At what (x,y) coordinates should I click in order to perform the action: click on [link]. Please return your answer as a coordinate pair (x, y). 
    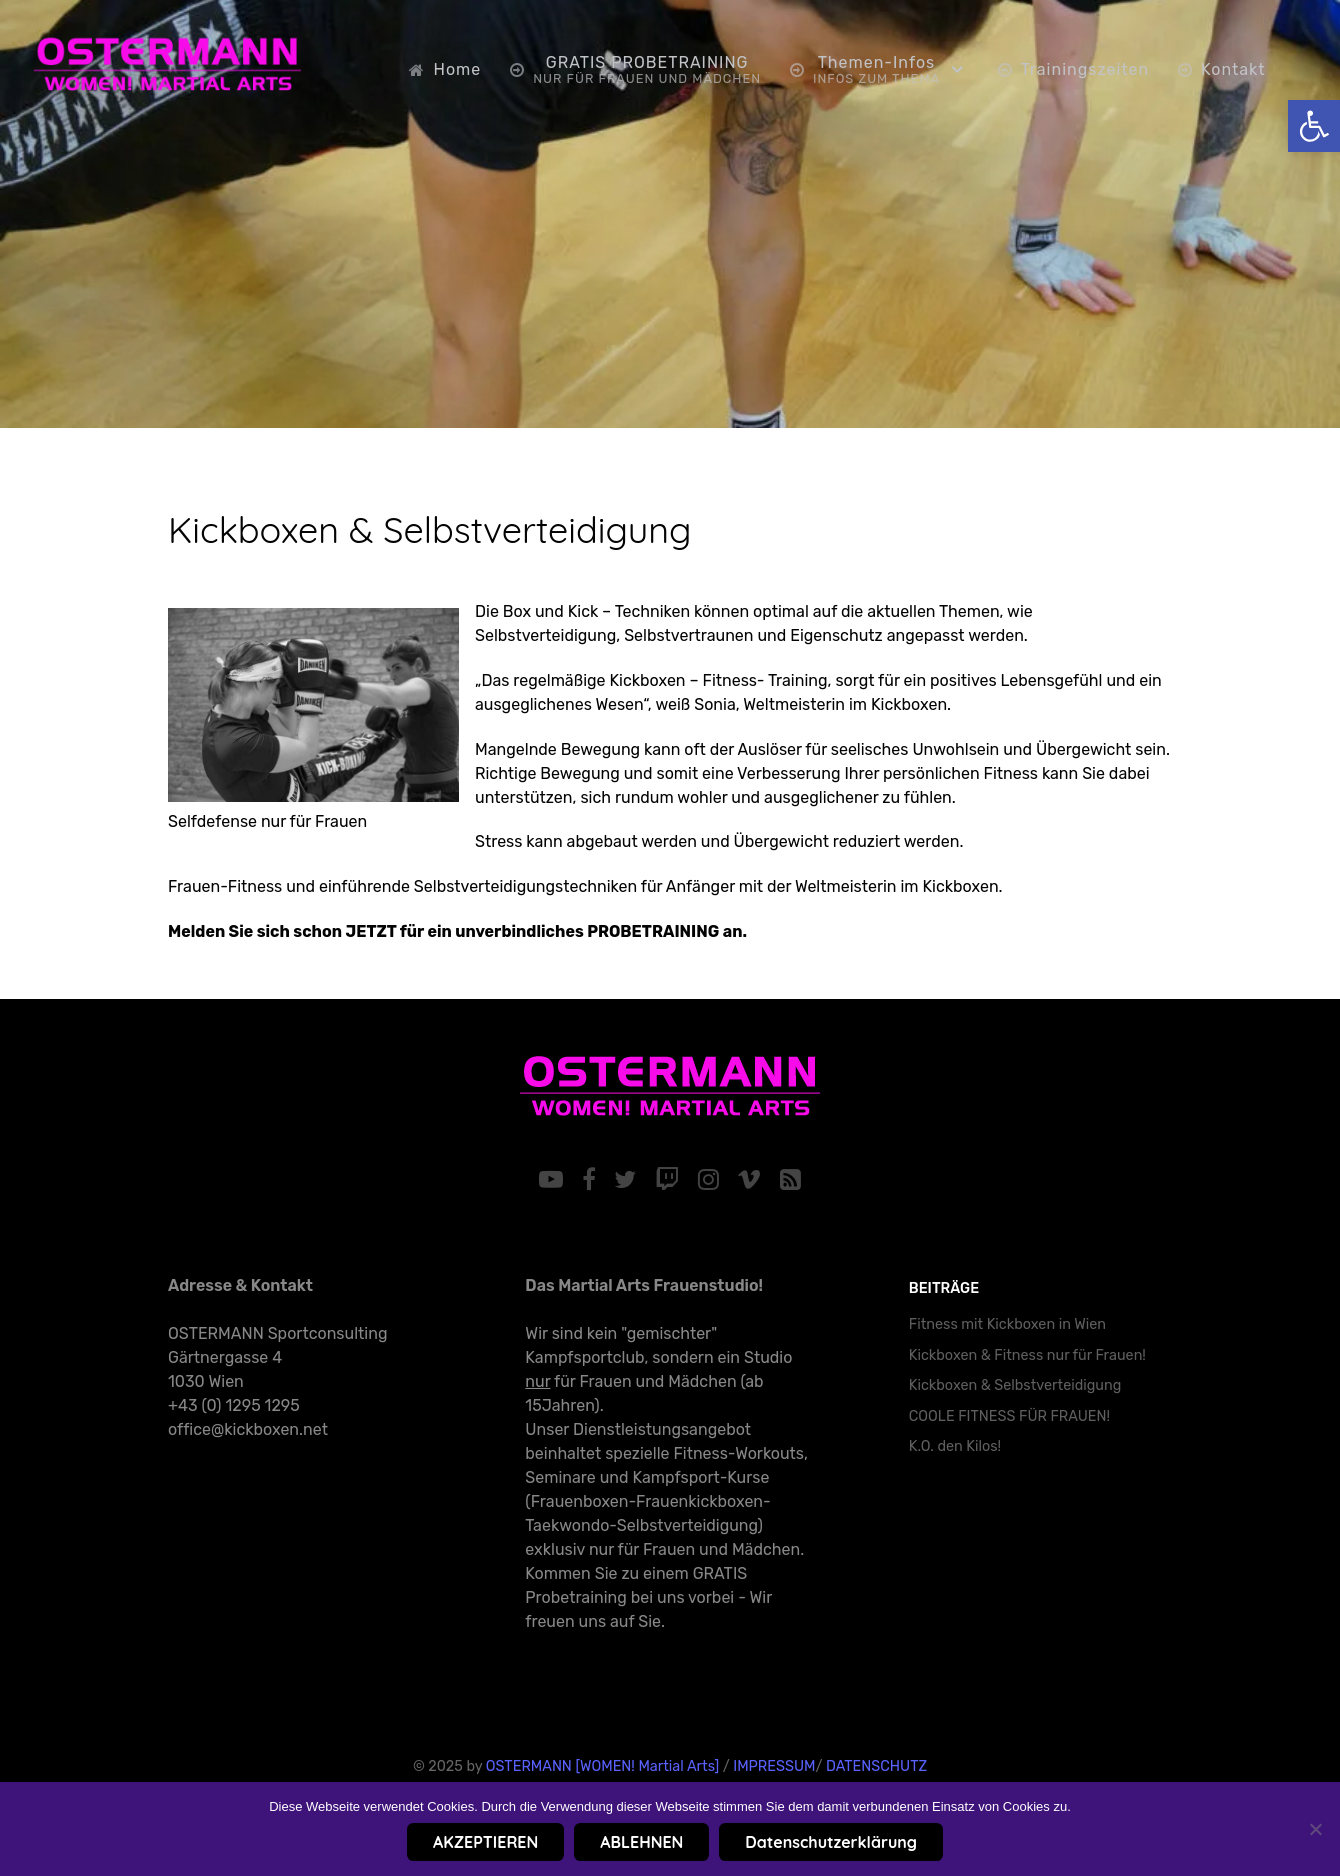
    Looking at the image, I should click on (1314, 126).